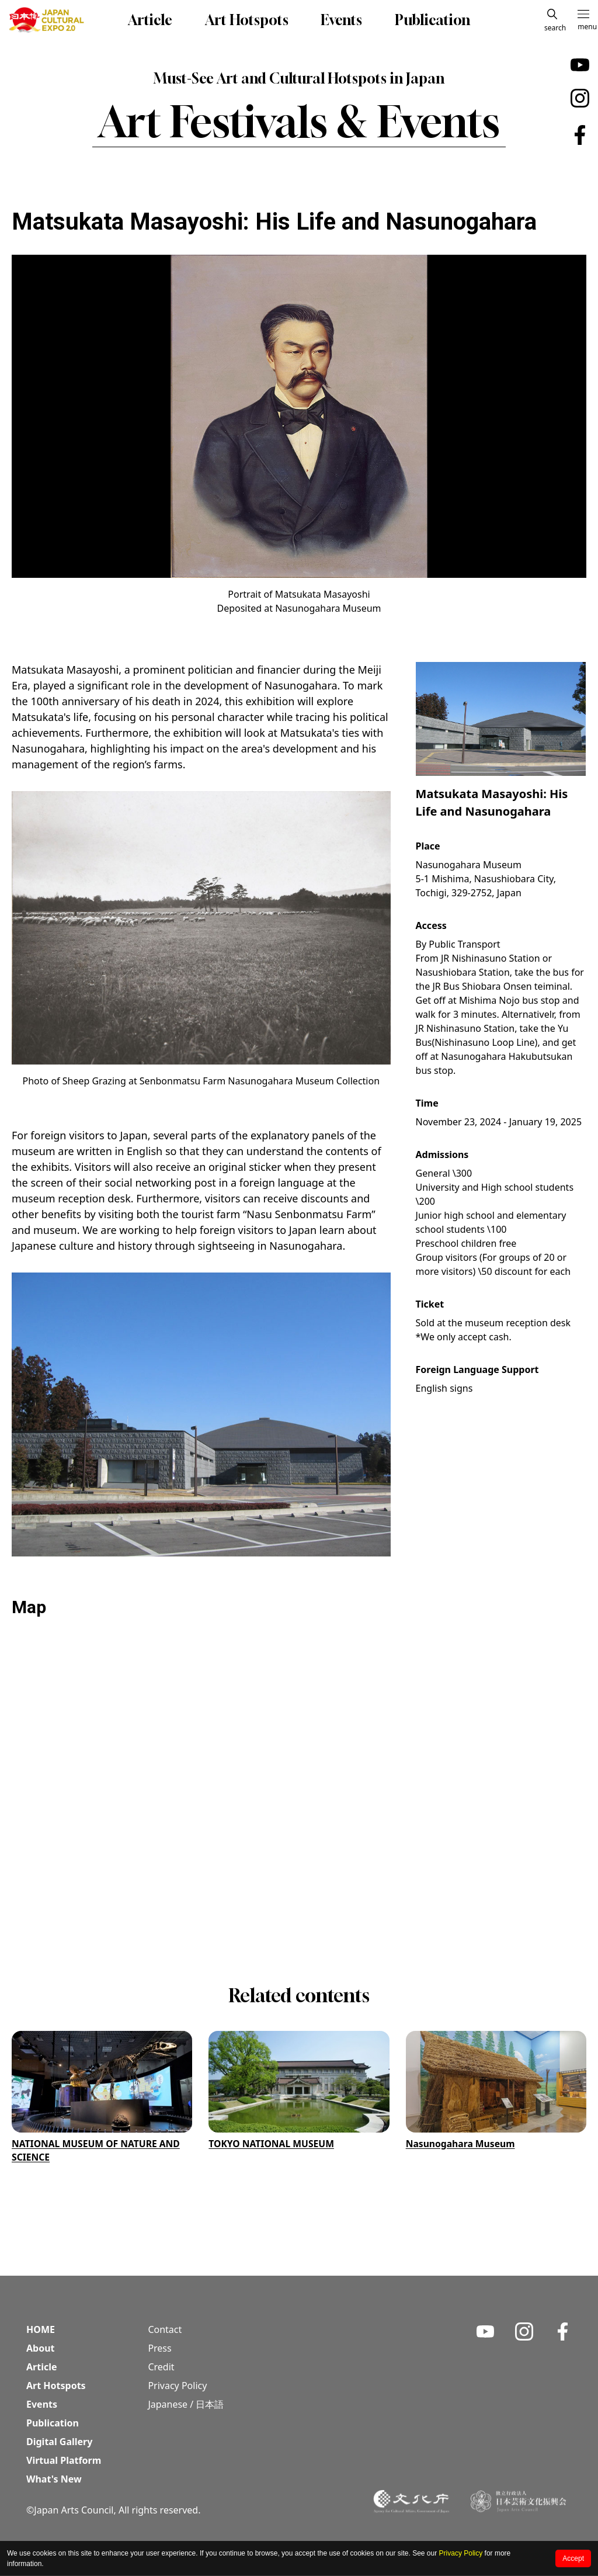 The image size is (598, 2576). Describe the element at coordinates (573, 2558) in the screenshot. I see `Accept` at that location.